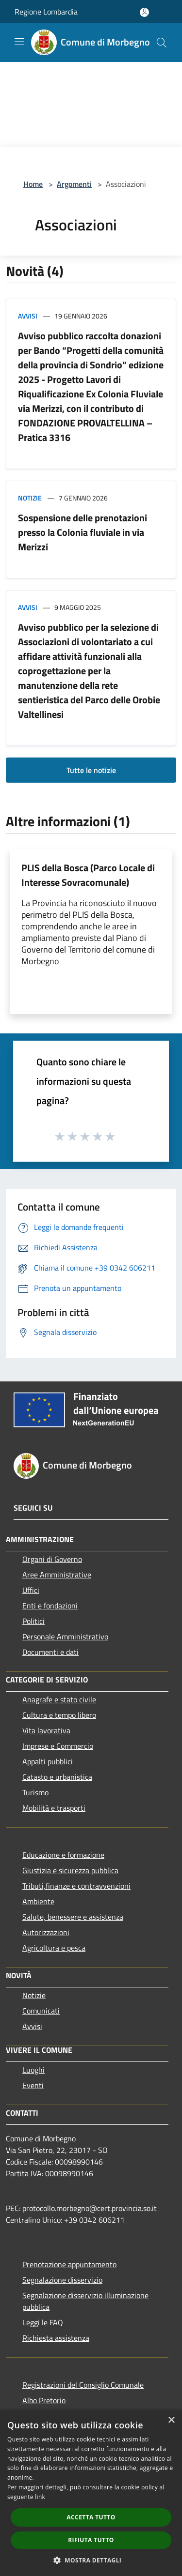 This screenshot has width=182, height=2576. I want to click on Sospensione delle prenotazioni presso la Colonia fluviale in via Merizzi, so click(82, 532).